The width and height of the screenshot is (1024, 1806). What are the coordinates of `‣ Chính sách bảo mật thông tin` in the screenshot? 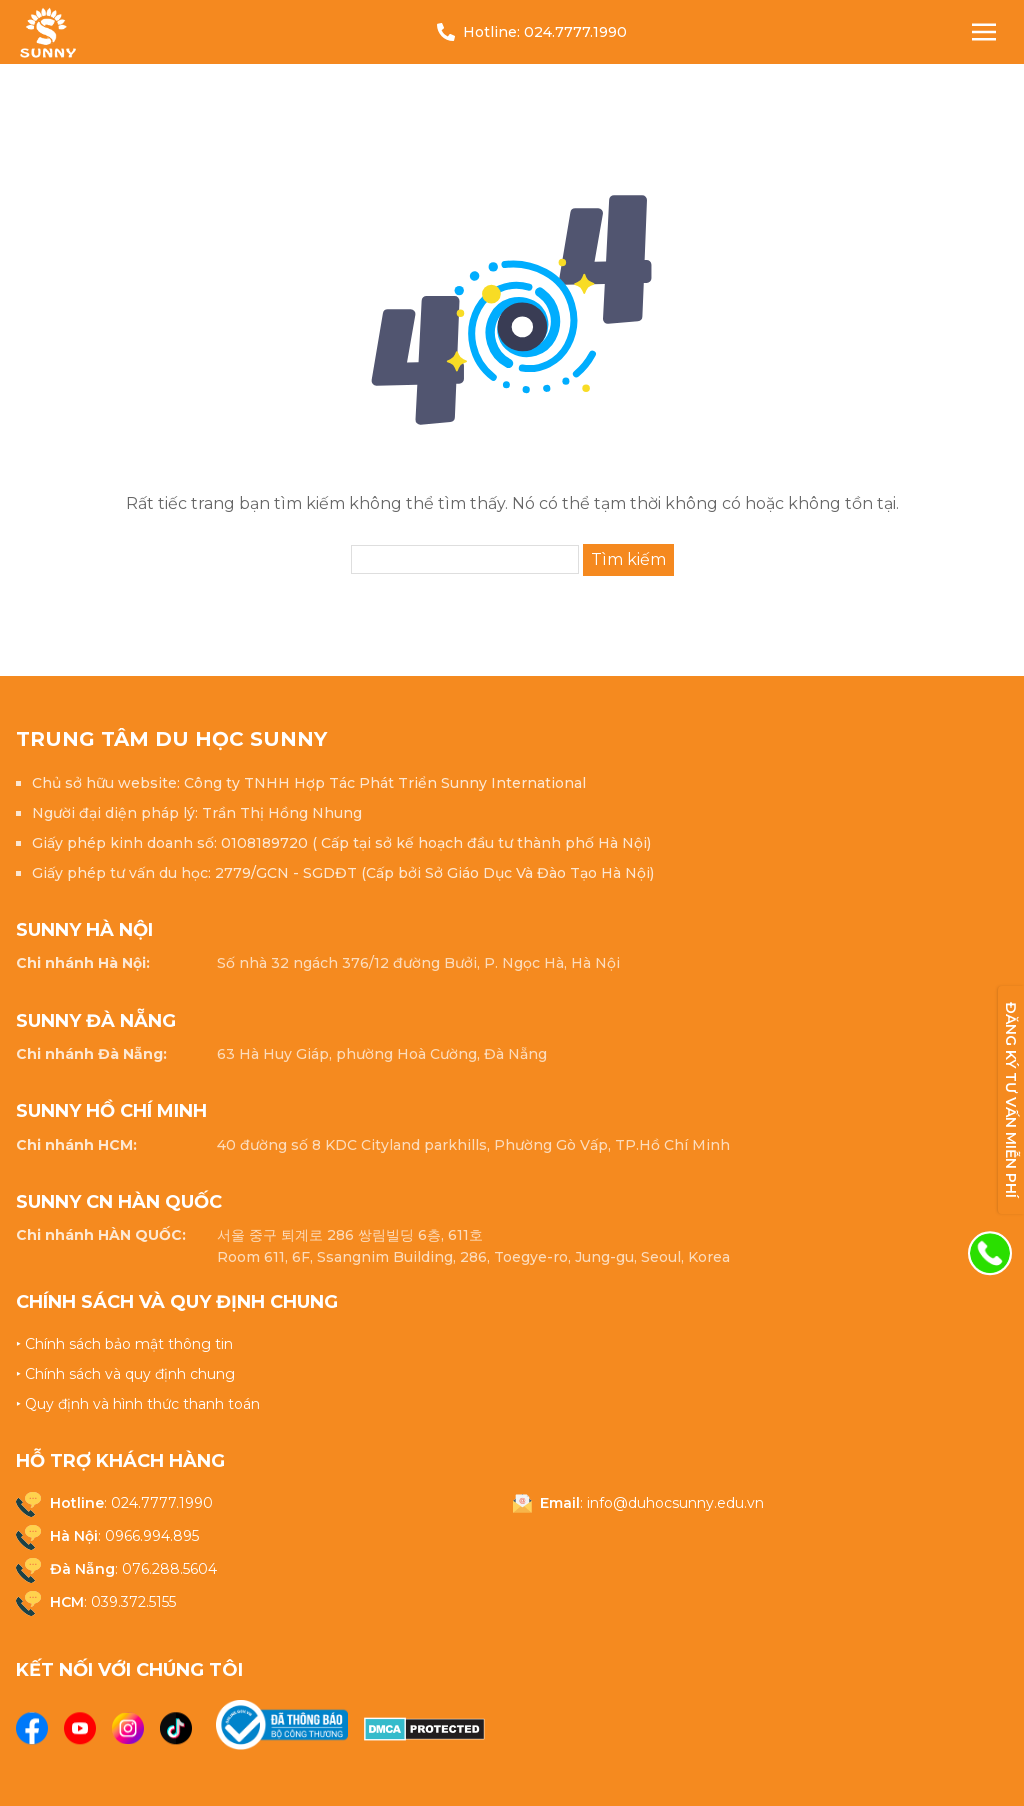 It's located at (124, 1344).